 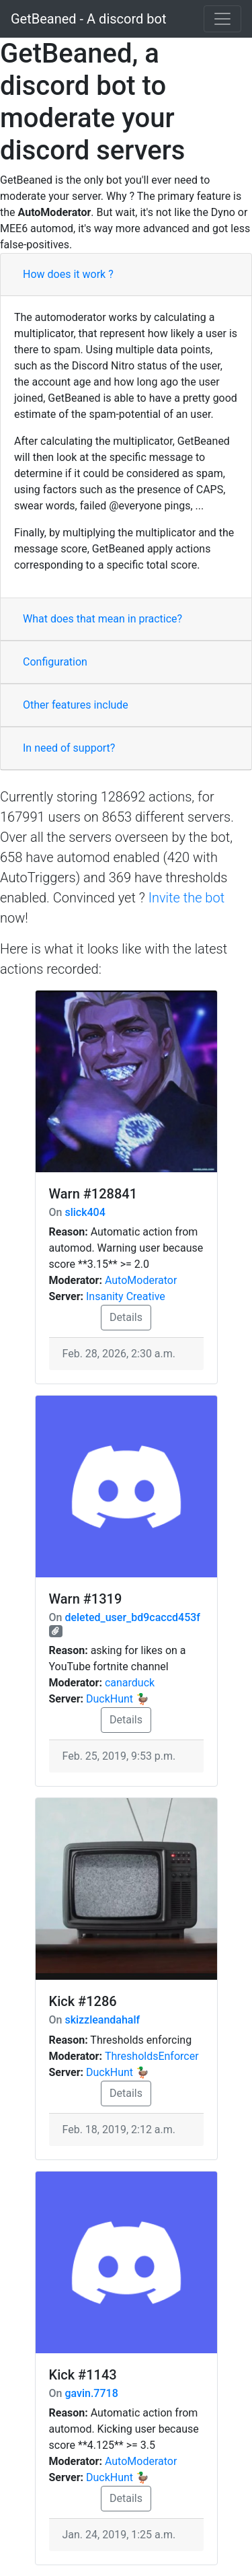 I want to click on Insanity Creative, so click(x=125, y=1296).